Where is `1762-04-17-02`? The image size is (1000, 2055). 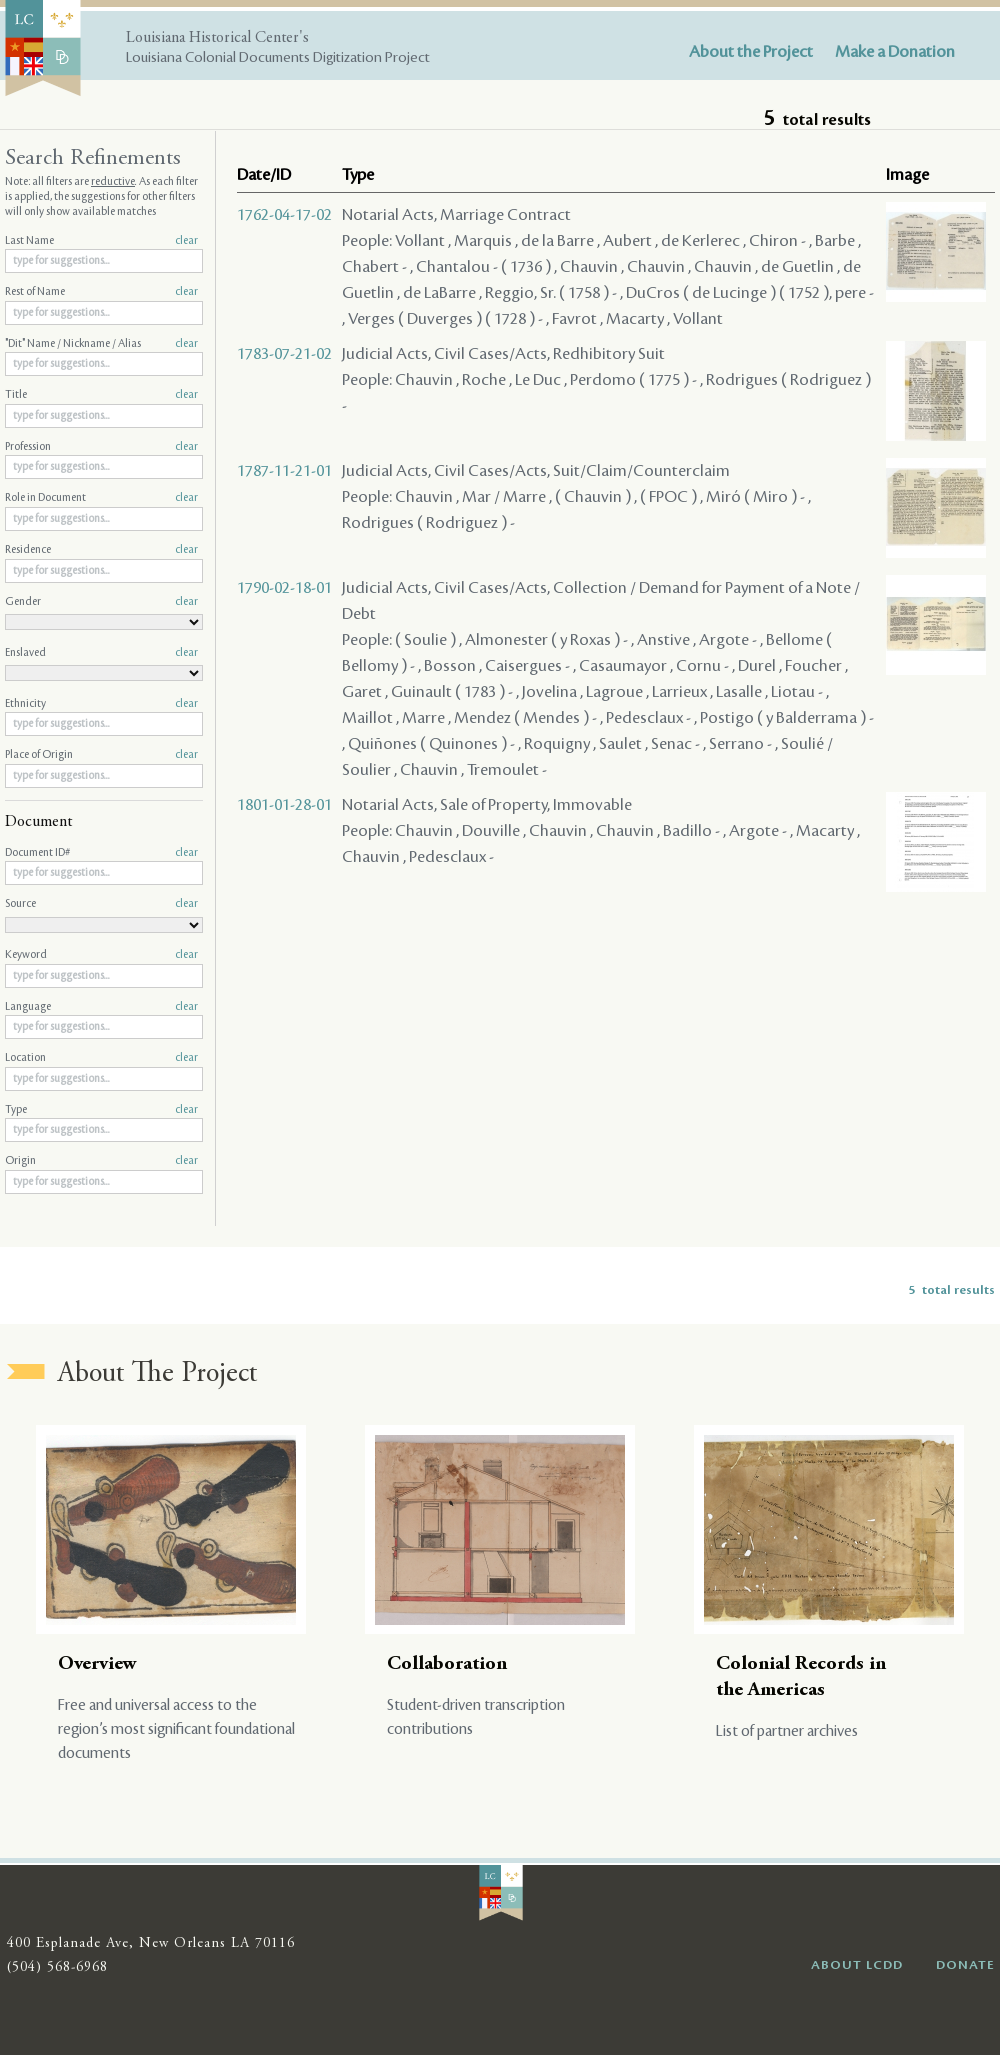 1762-04-17-02 is located at coordinates (284, 215).